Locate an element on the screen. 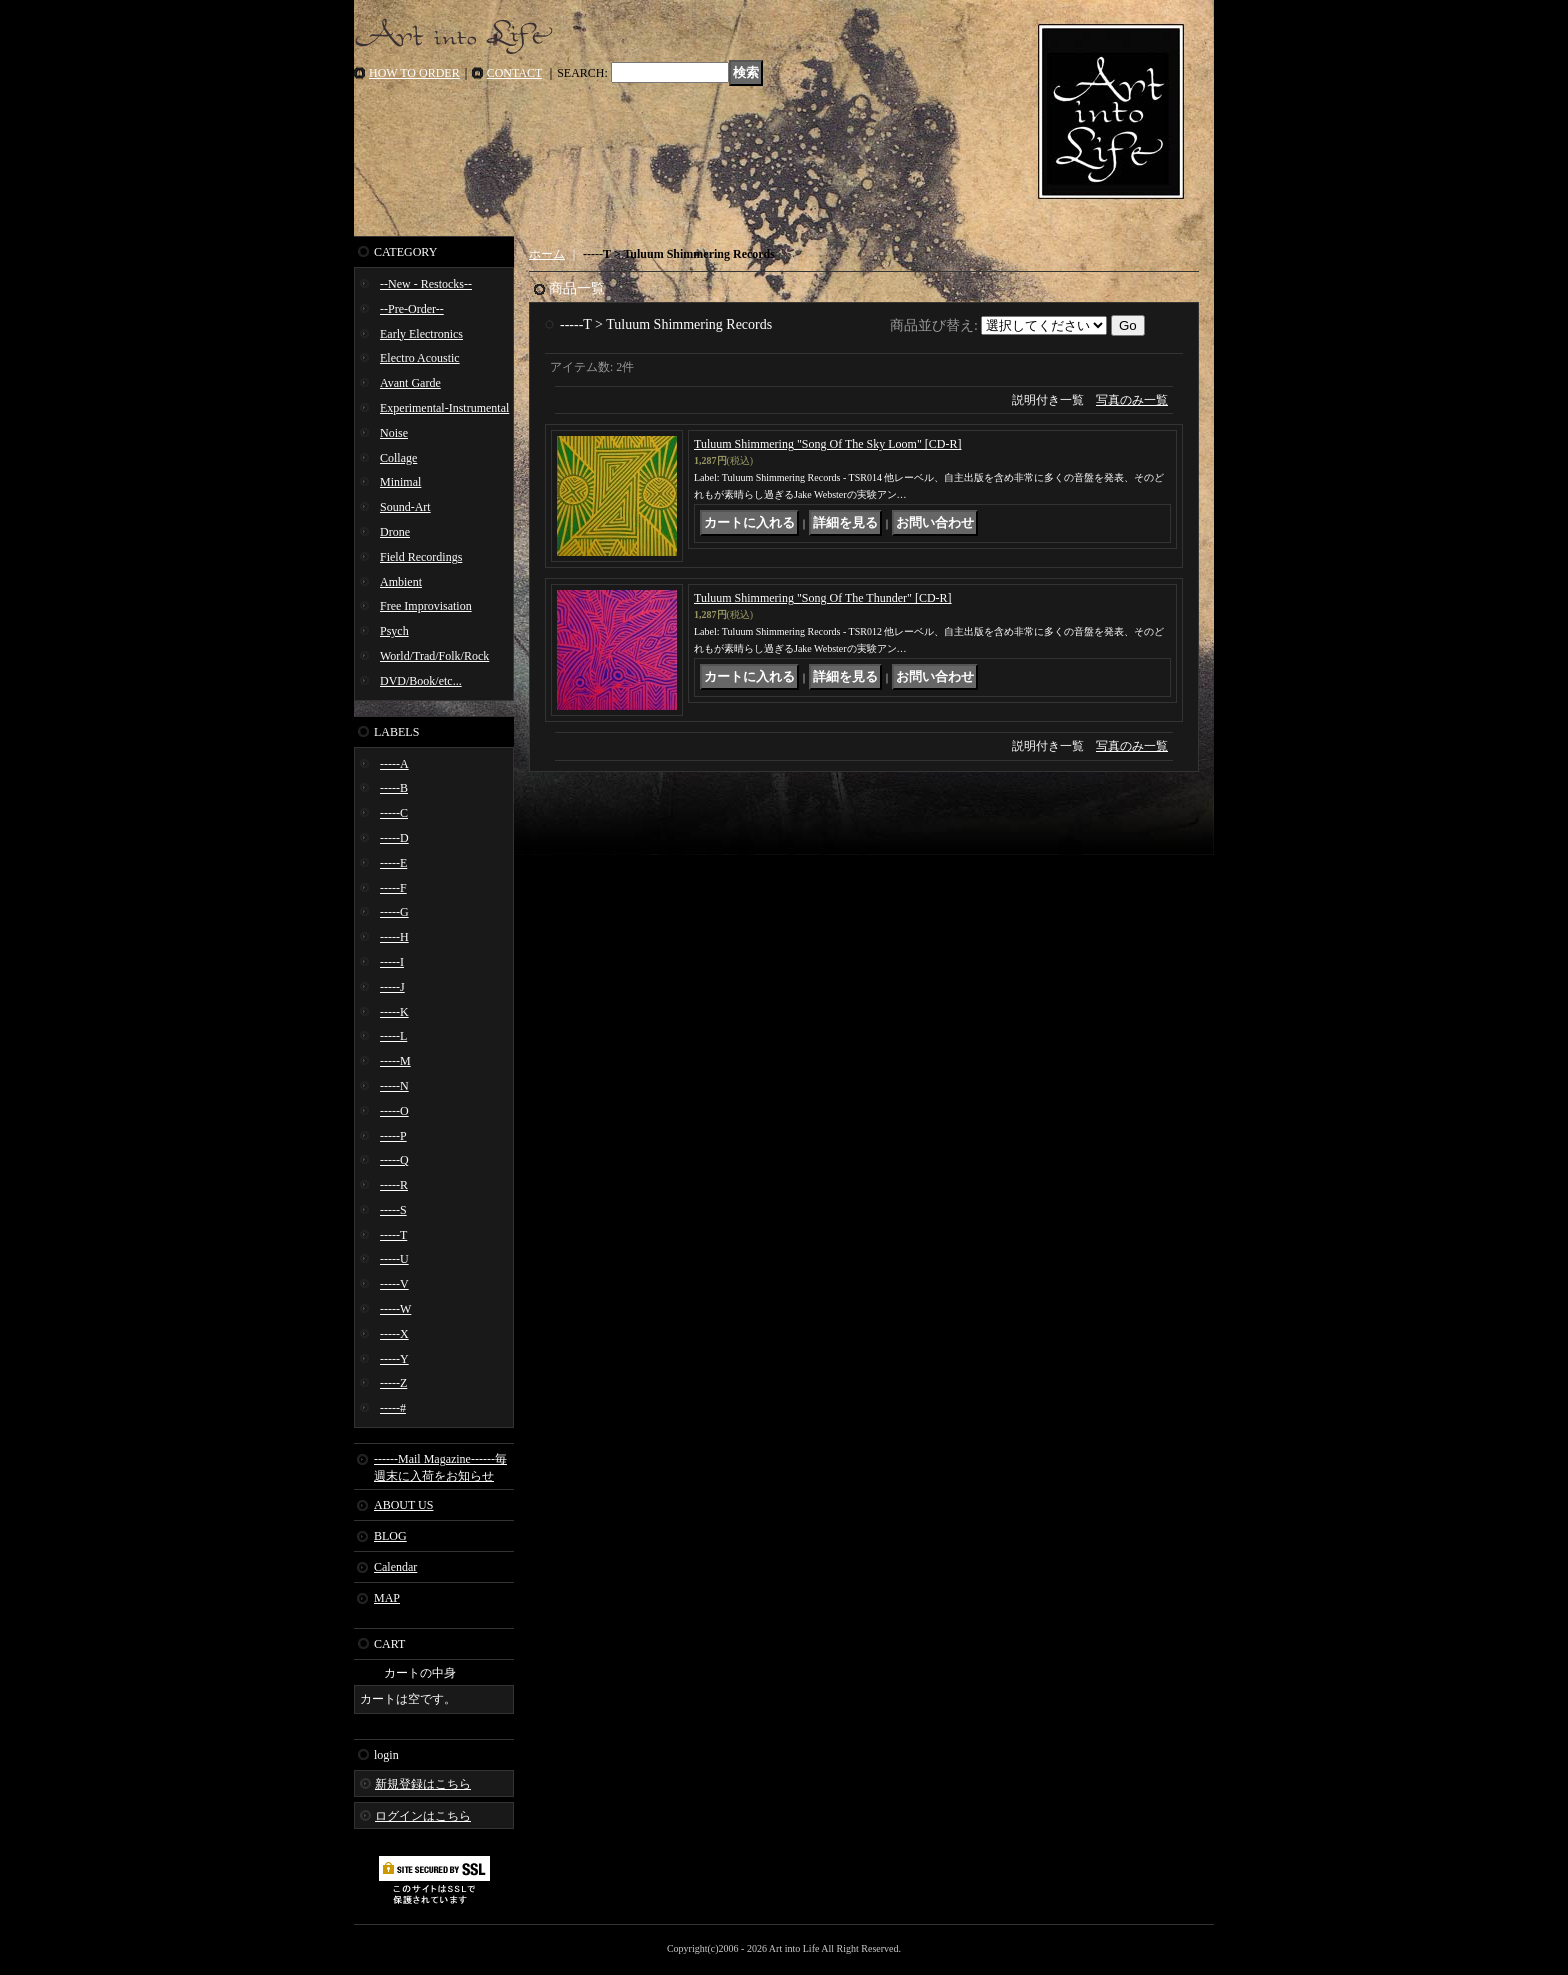 This screenshot has height=1975, width=1568. -----P is located at coordinates (393, 1136).